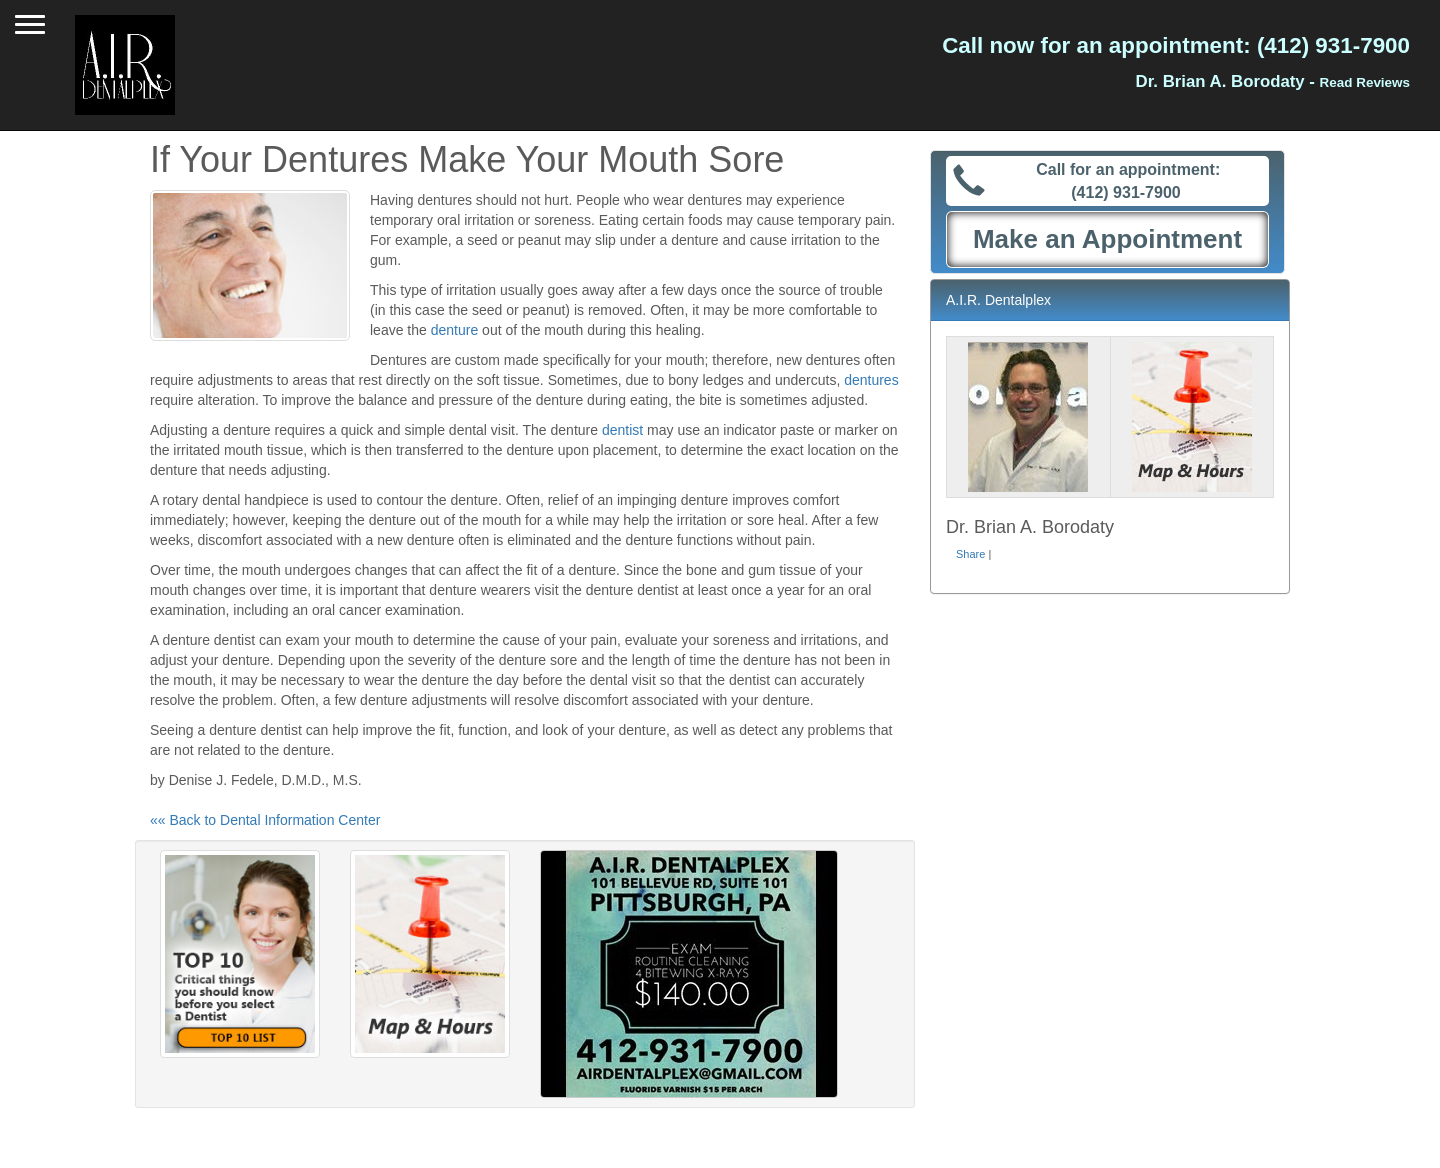  I want to click on dentures, so click(871, 380).